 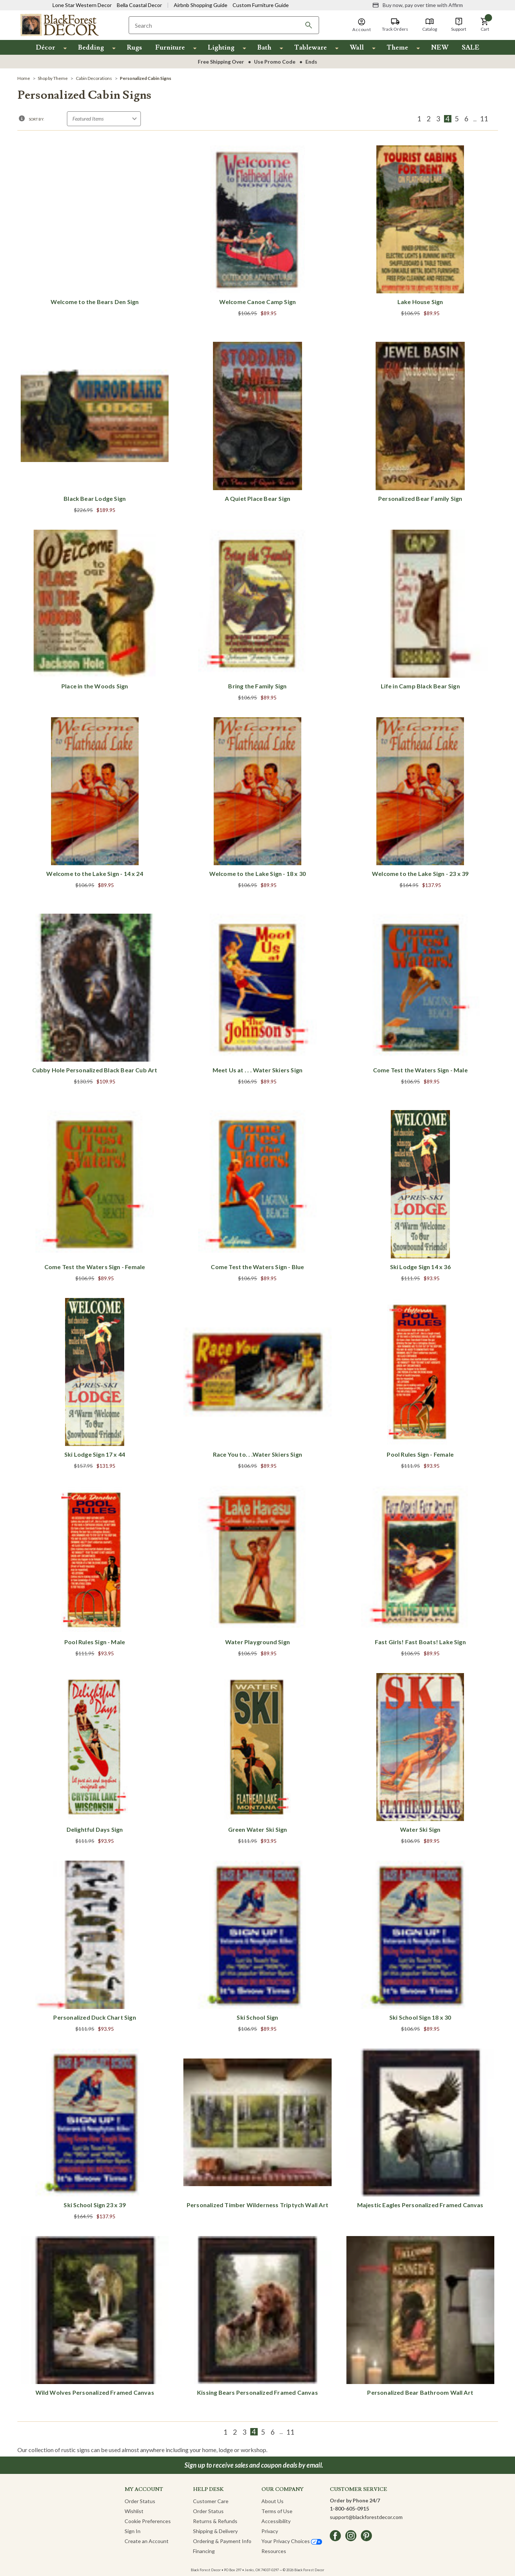 What do you see at coordinates (395, 25) in the screenshot?
I see `[Track Orders]` at bounding box center [395, 25].